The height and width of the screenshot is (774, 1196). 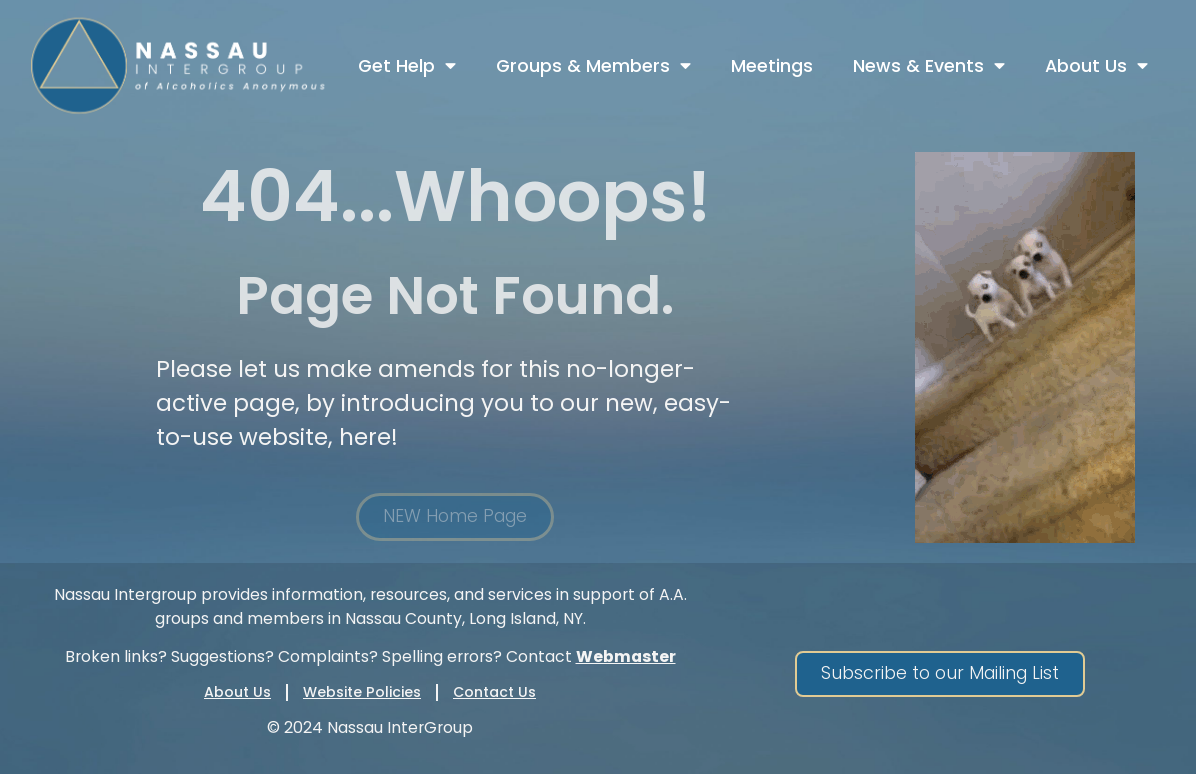 I want to click on Get Help, so click(x=407, y=66).